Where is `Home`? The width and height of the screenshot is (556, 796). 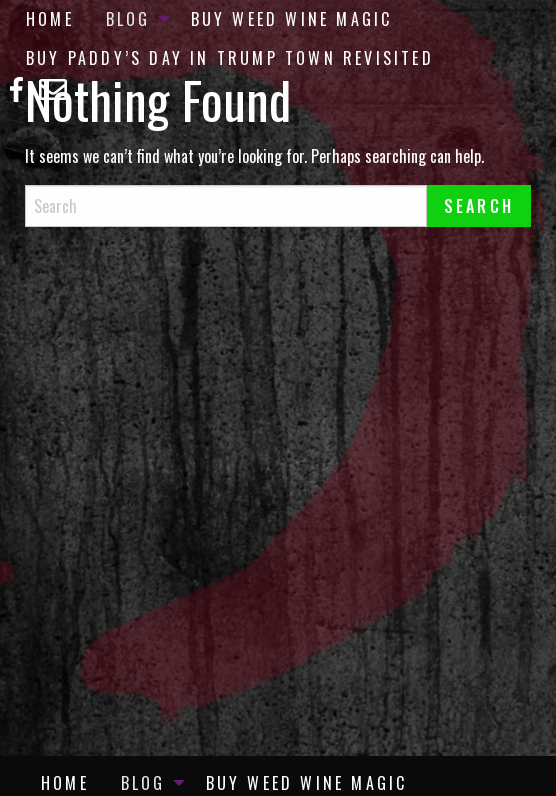
Home is located at coordinates (50, 19).